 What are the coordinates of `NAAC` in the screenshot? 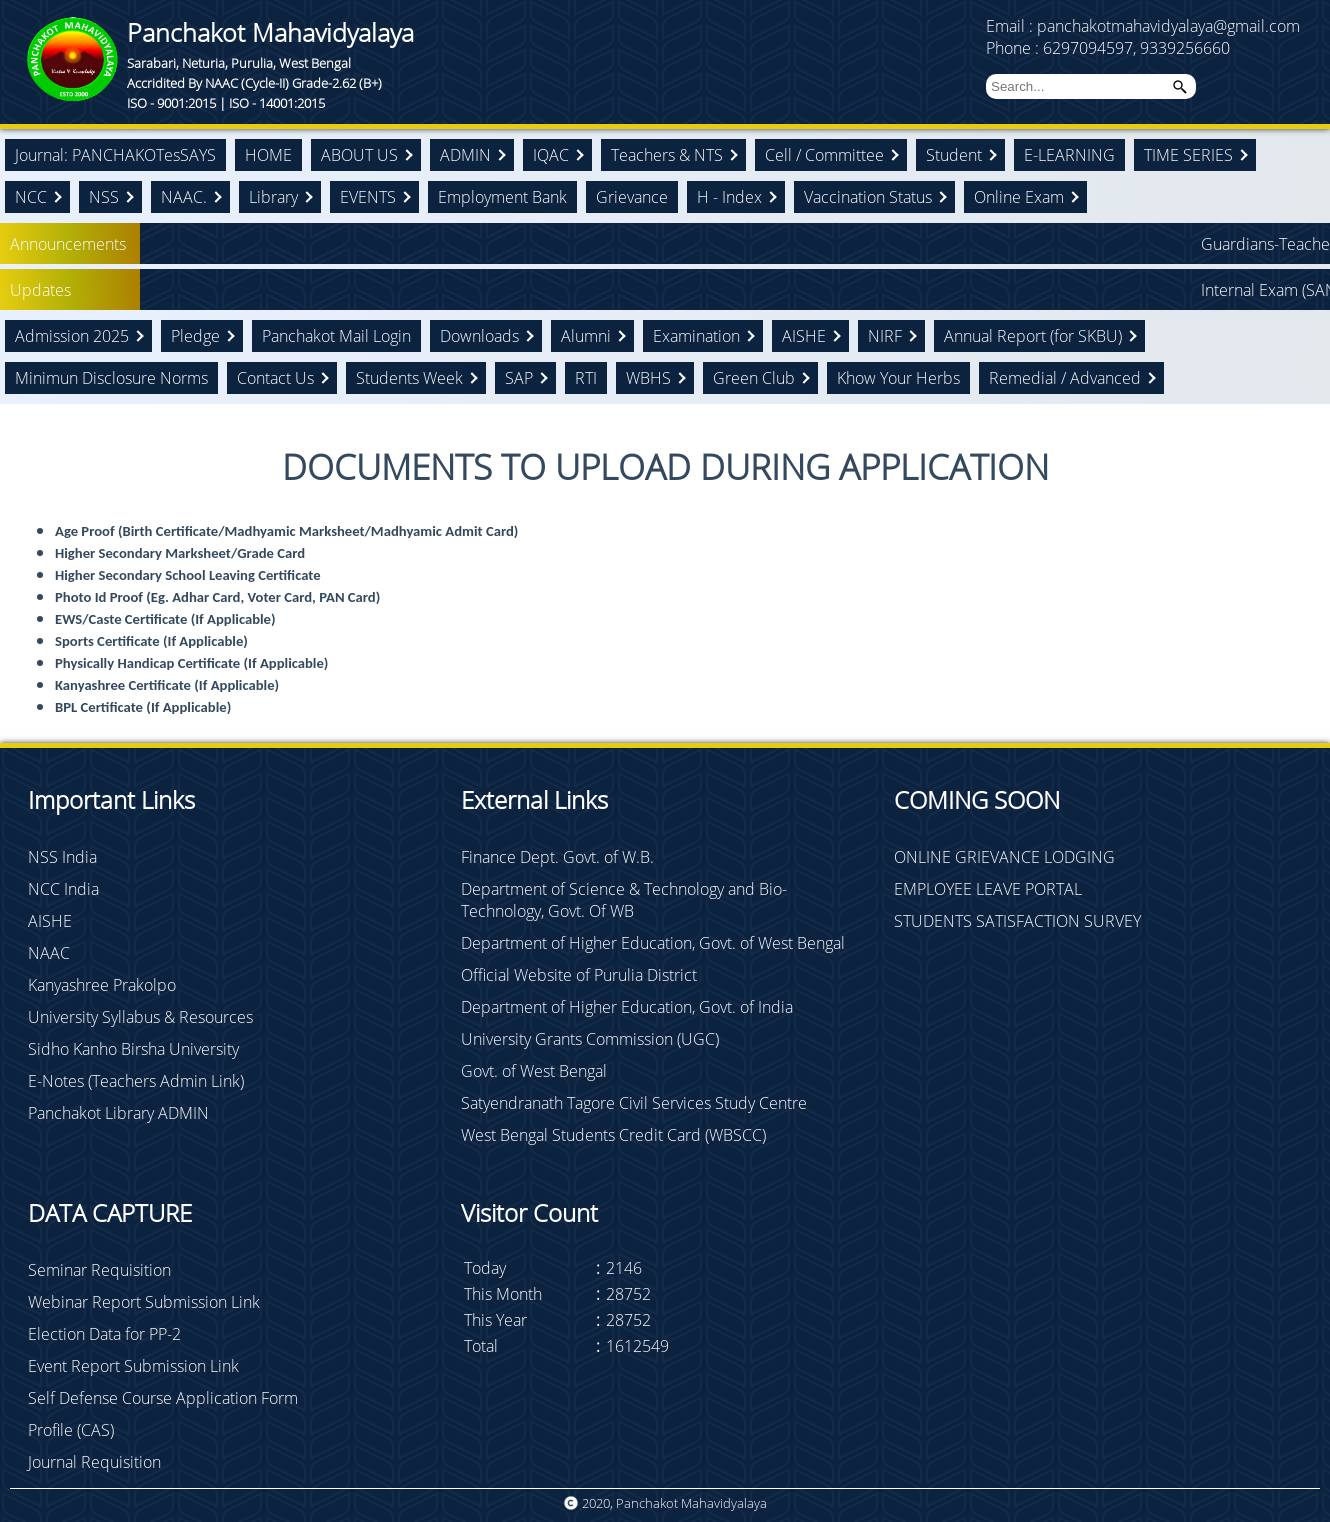 It's located at (49, 953).